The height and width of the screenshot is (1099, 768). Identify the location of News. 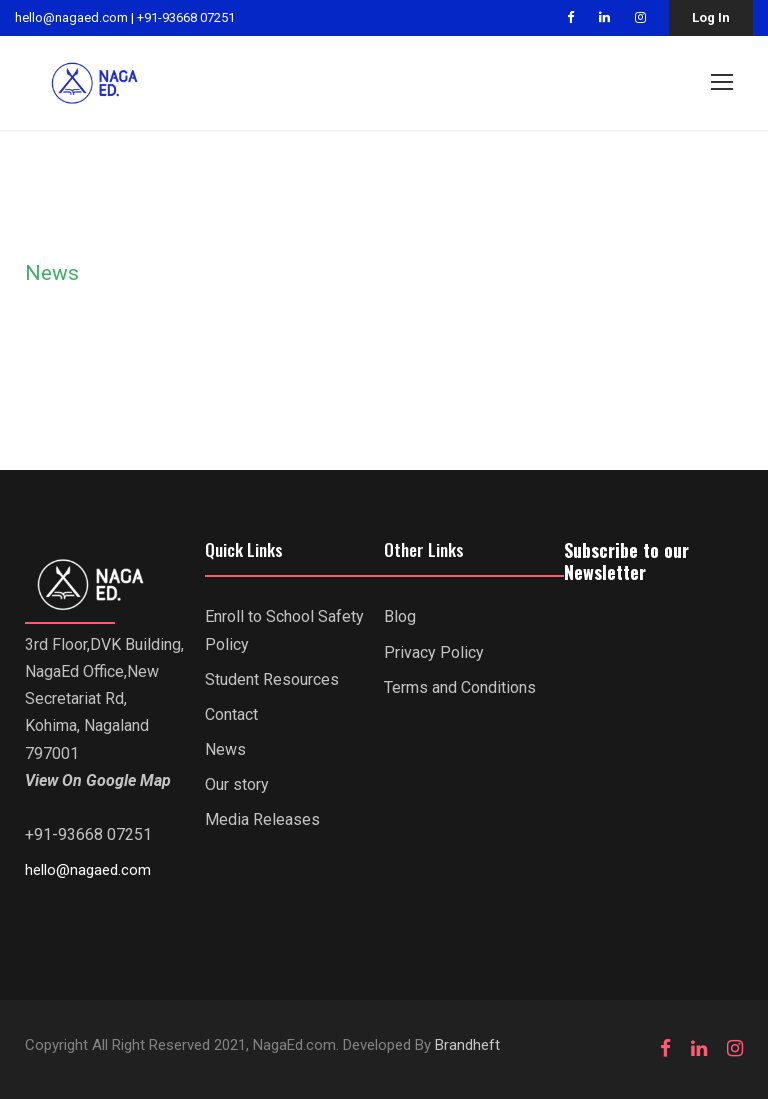
(225, 750).